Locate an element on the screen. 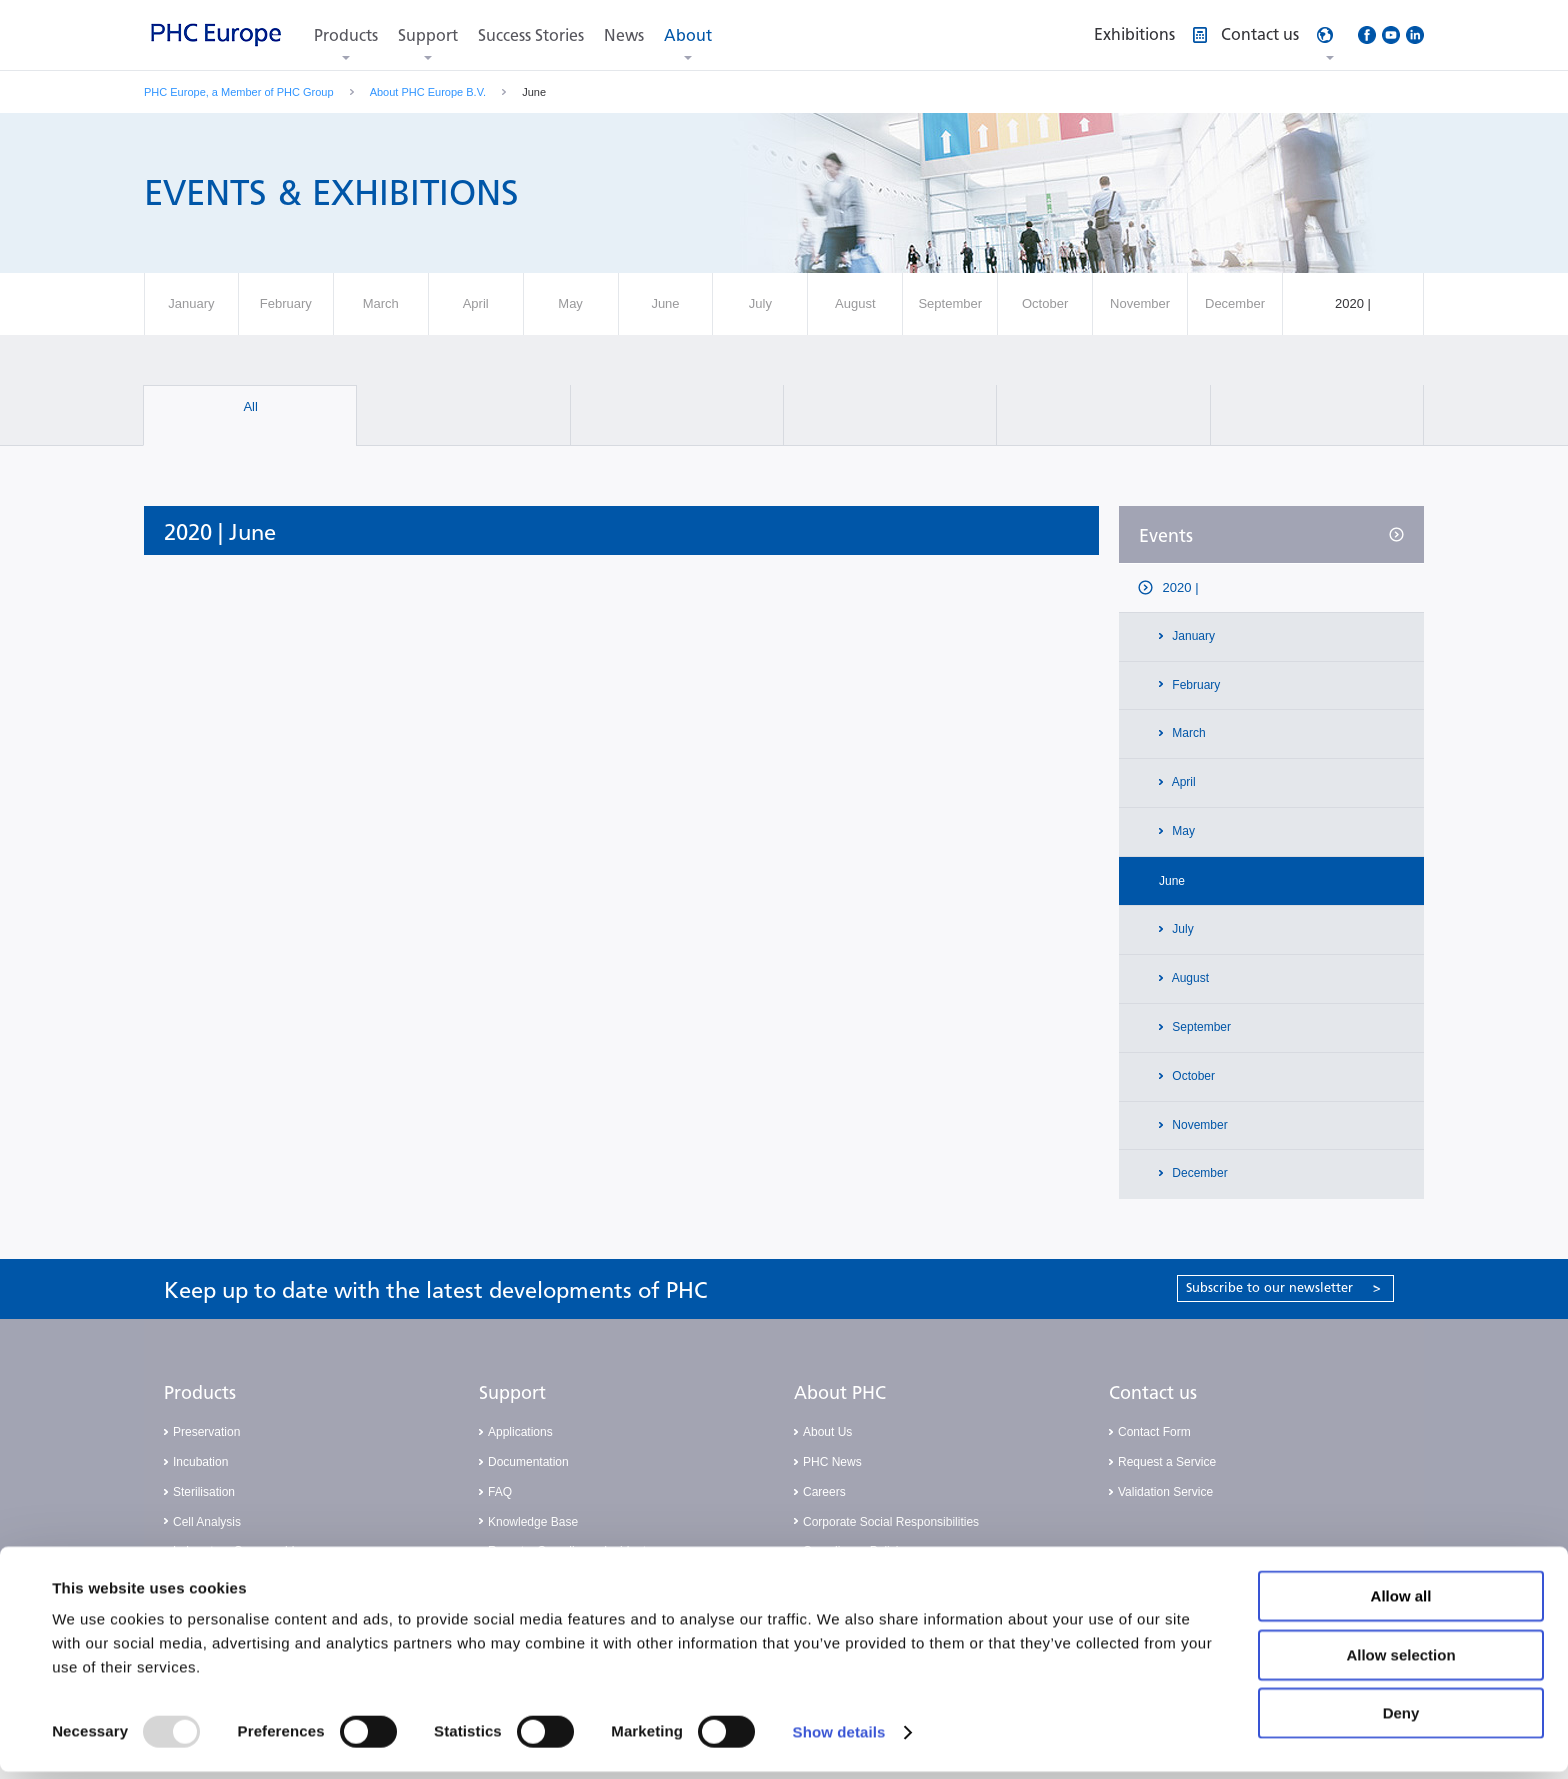  Deny is located at coordinates (1401, 1720).